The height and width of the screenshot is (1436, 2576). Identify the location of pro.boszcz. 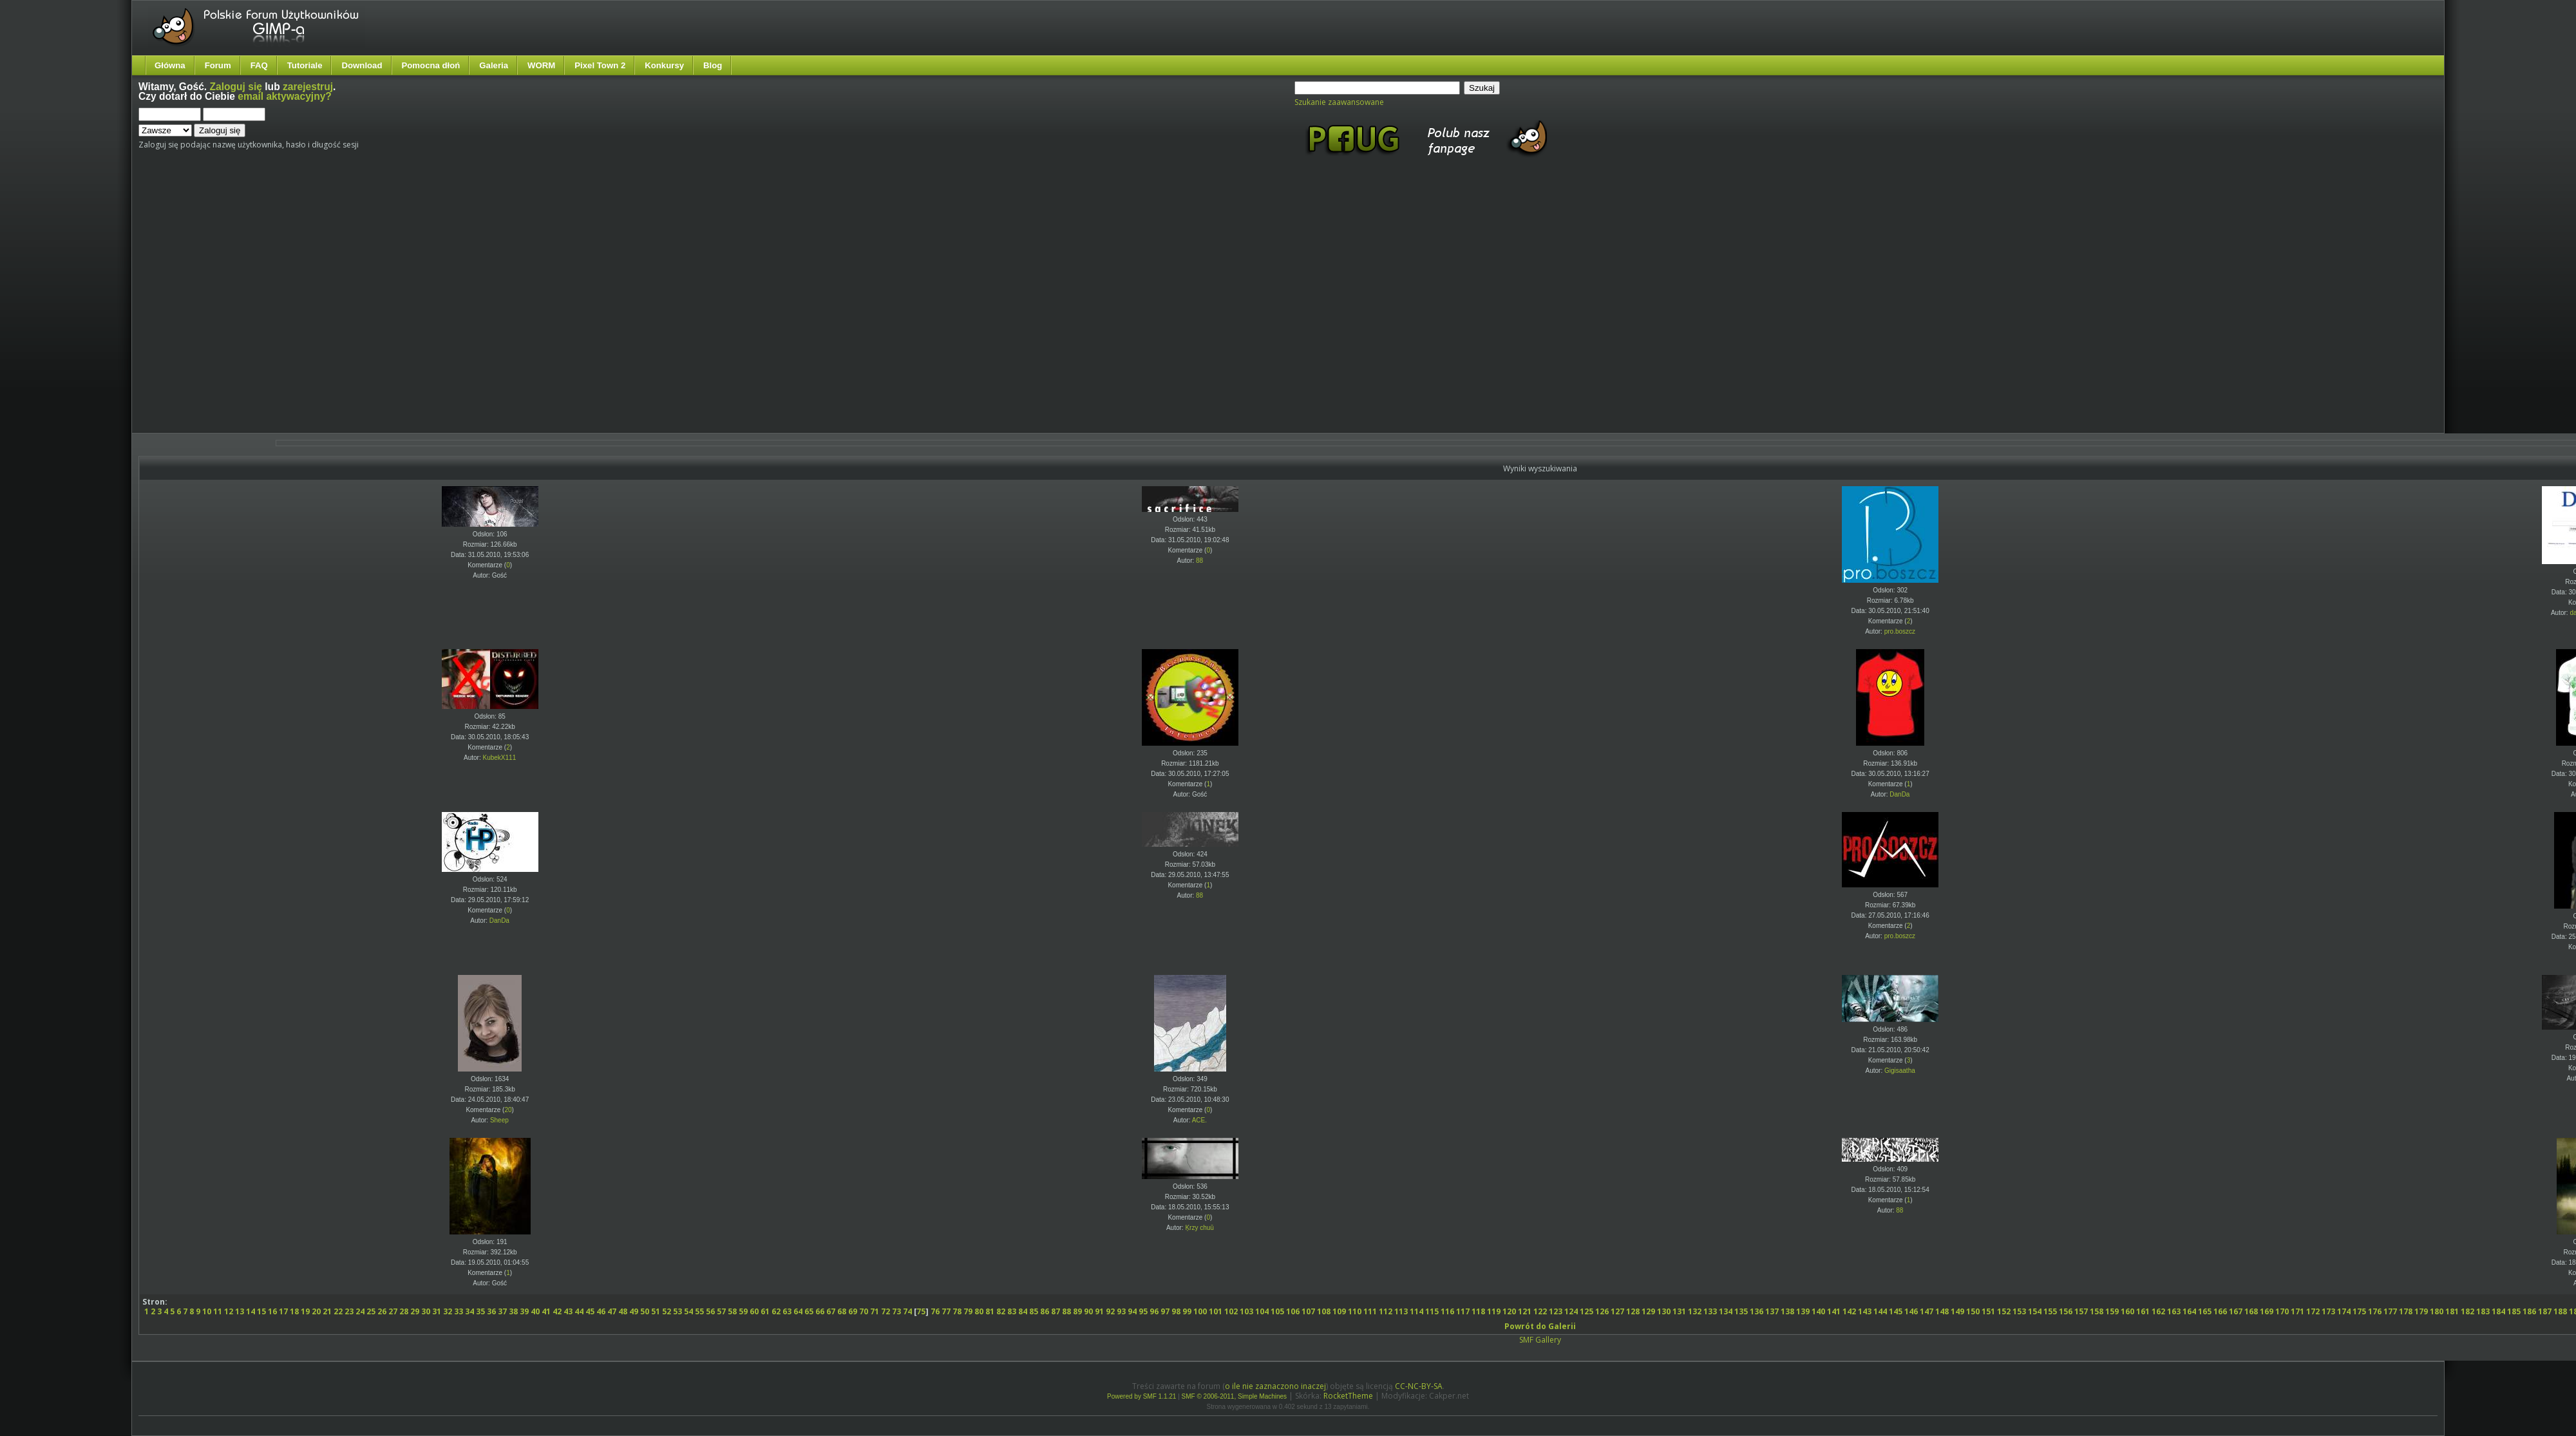
(1899, 631).